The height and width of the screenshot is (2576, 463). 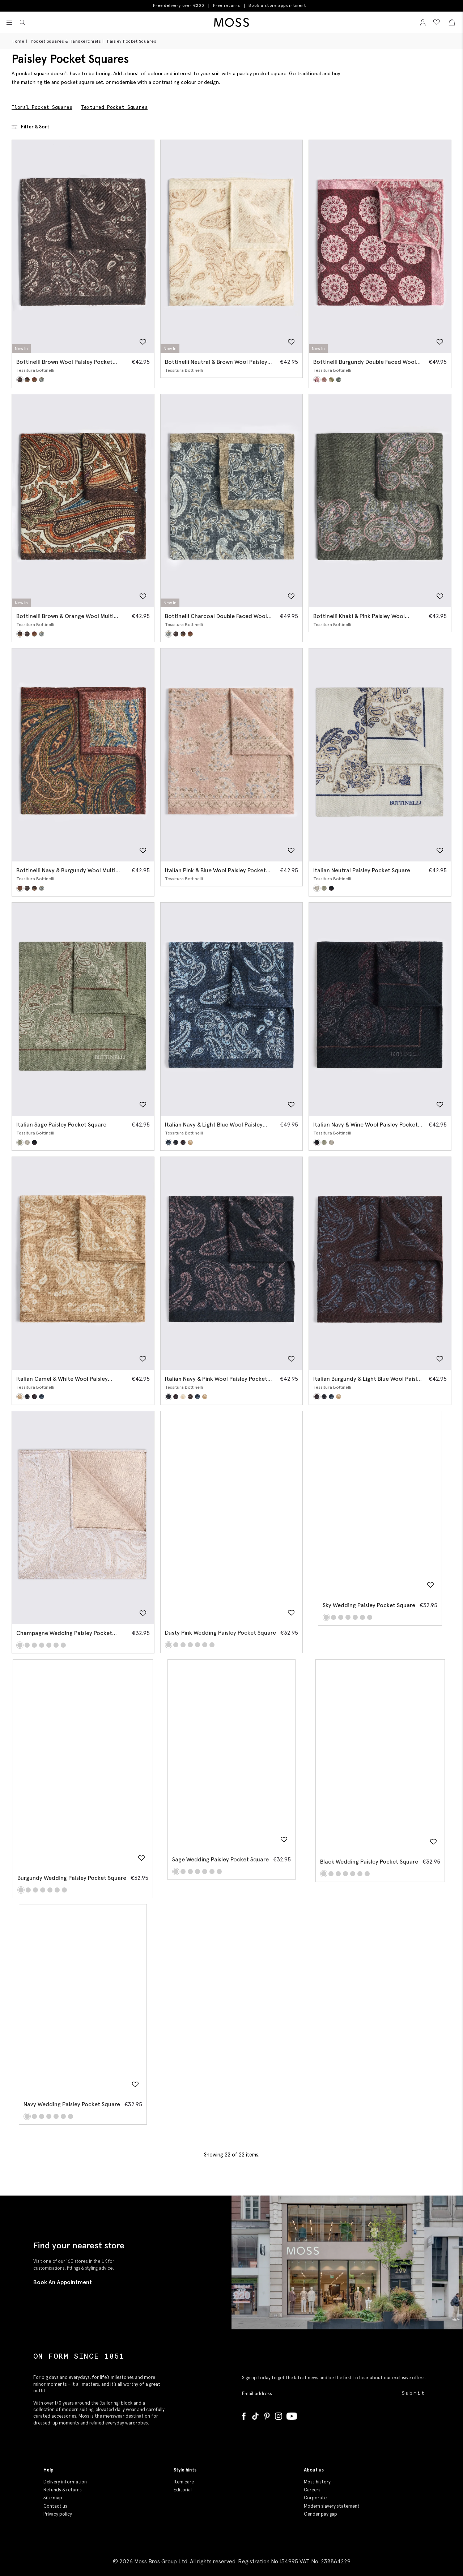 I want to click on [Facebook], so click(x=243, y=2414).